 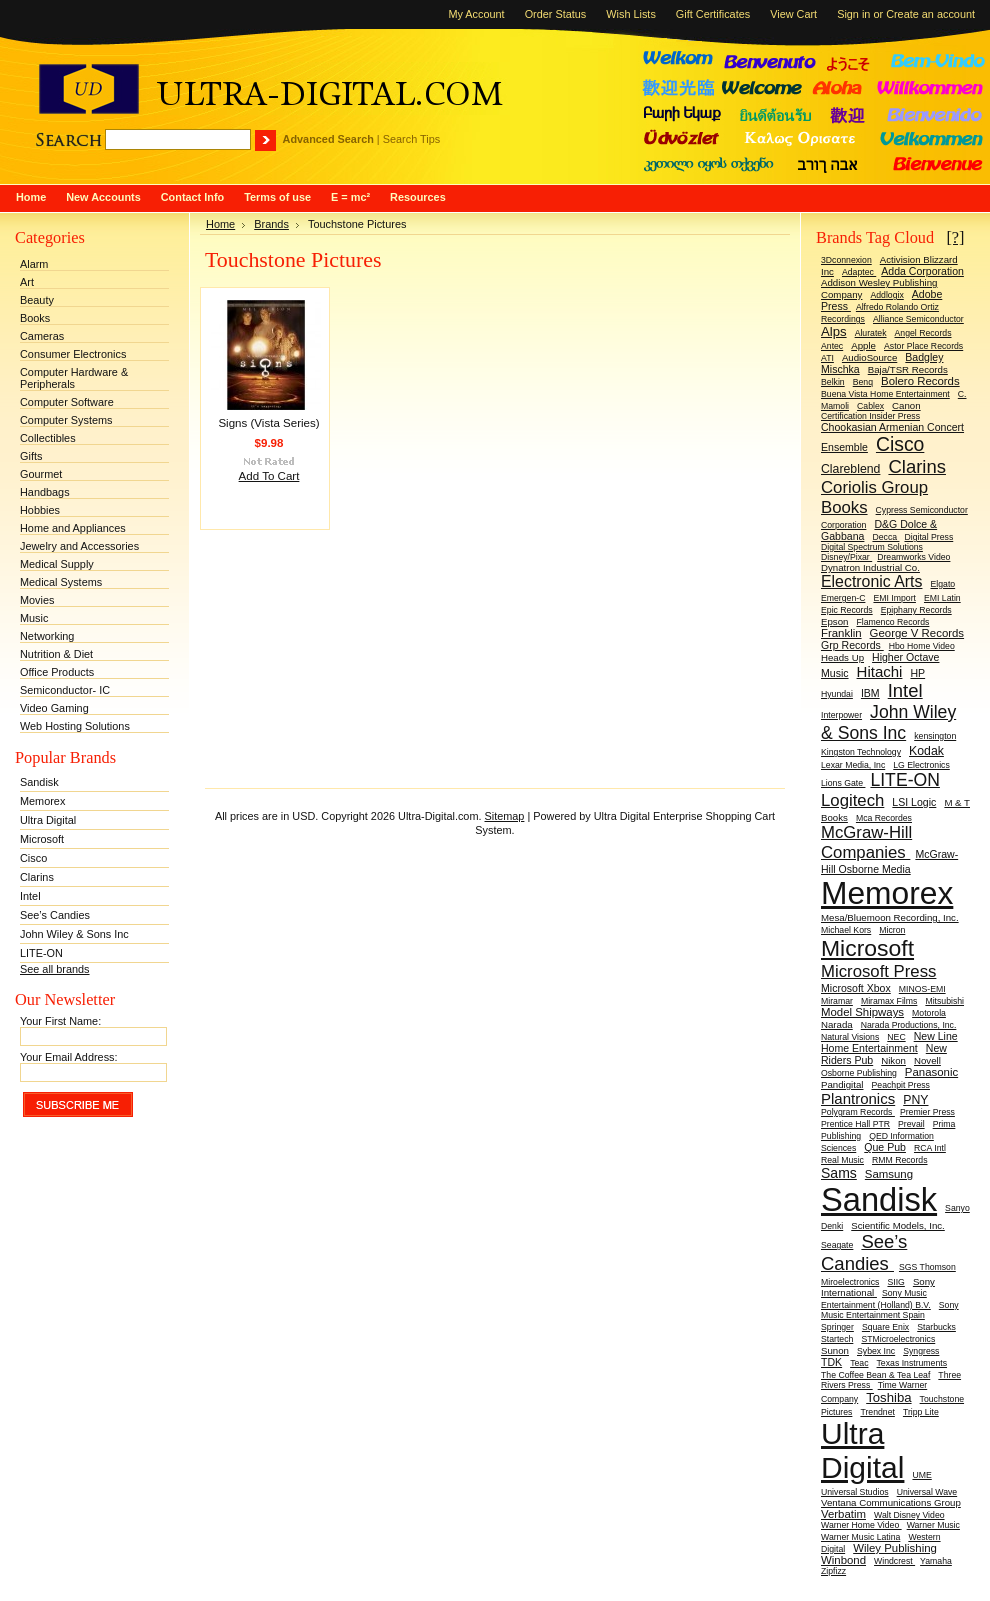 I want to click on 3Dconnexion, so click(x=846, y=260).